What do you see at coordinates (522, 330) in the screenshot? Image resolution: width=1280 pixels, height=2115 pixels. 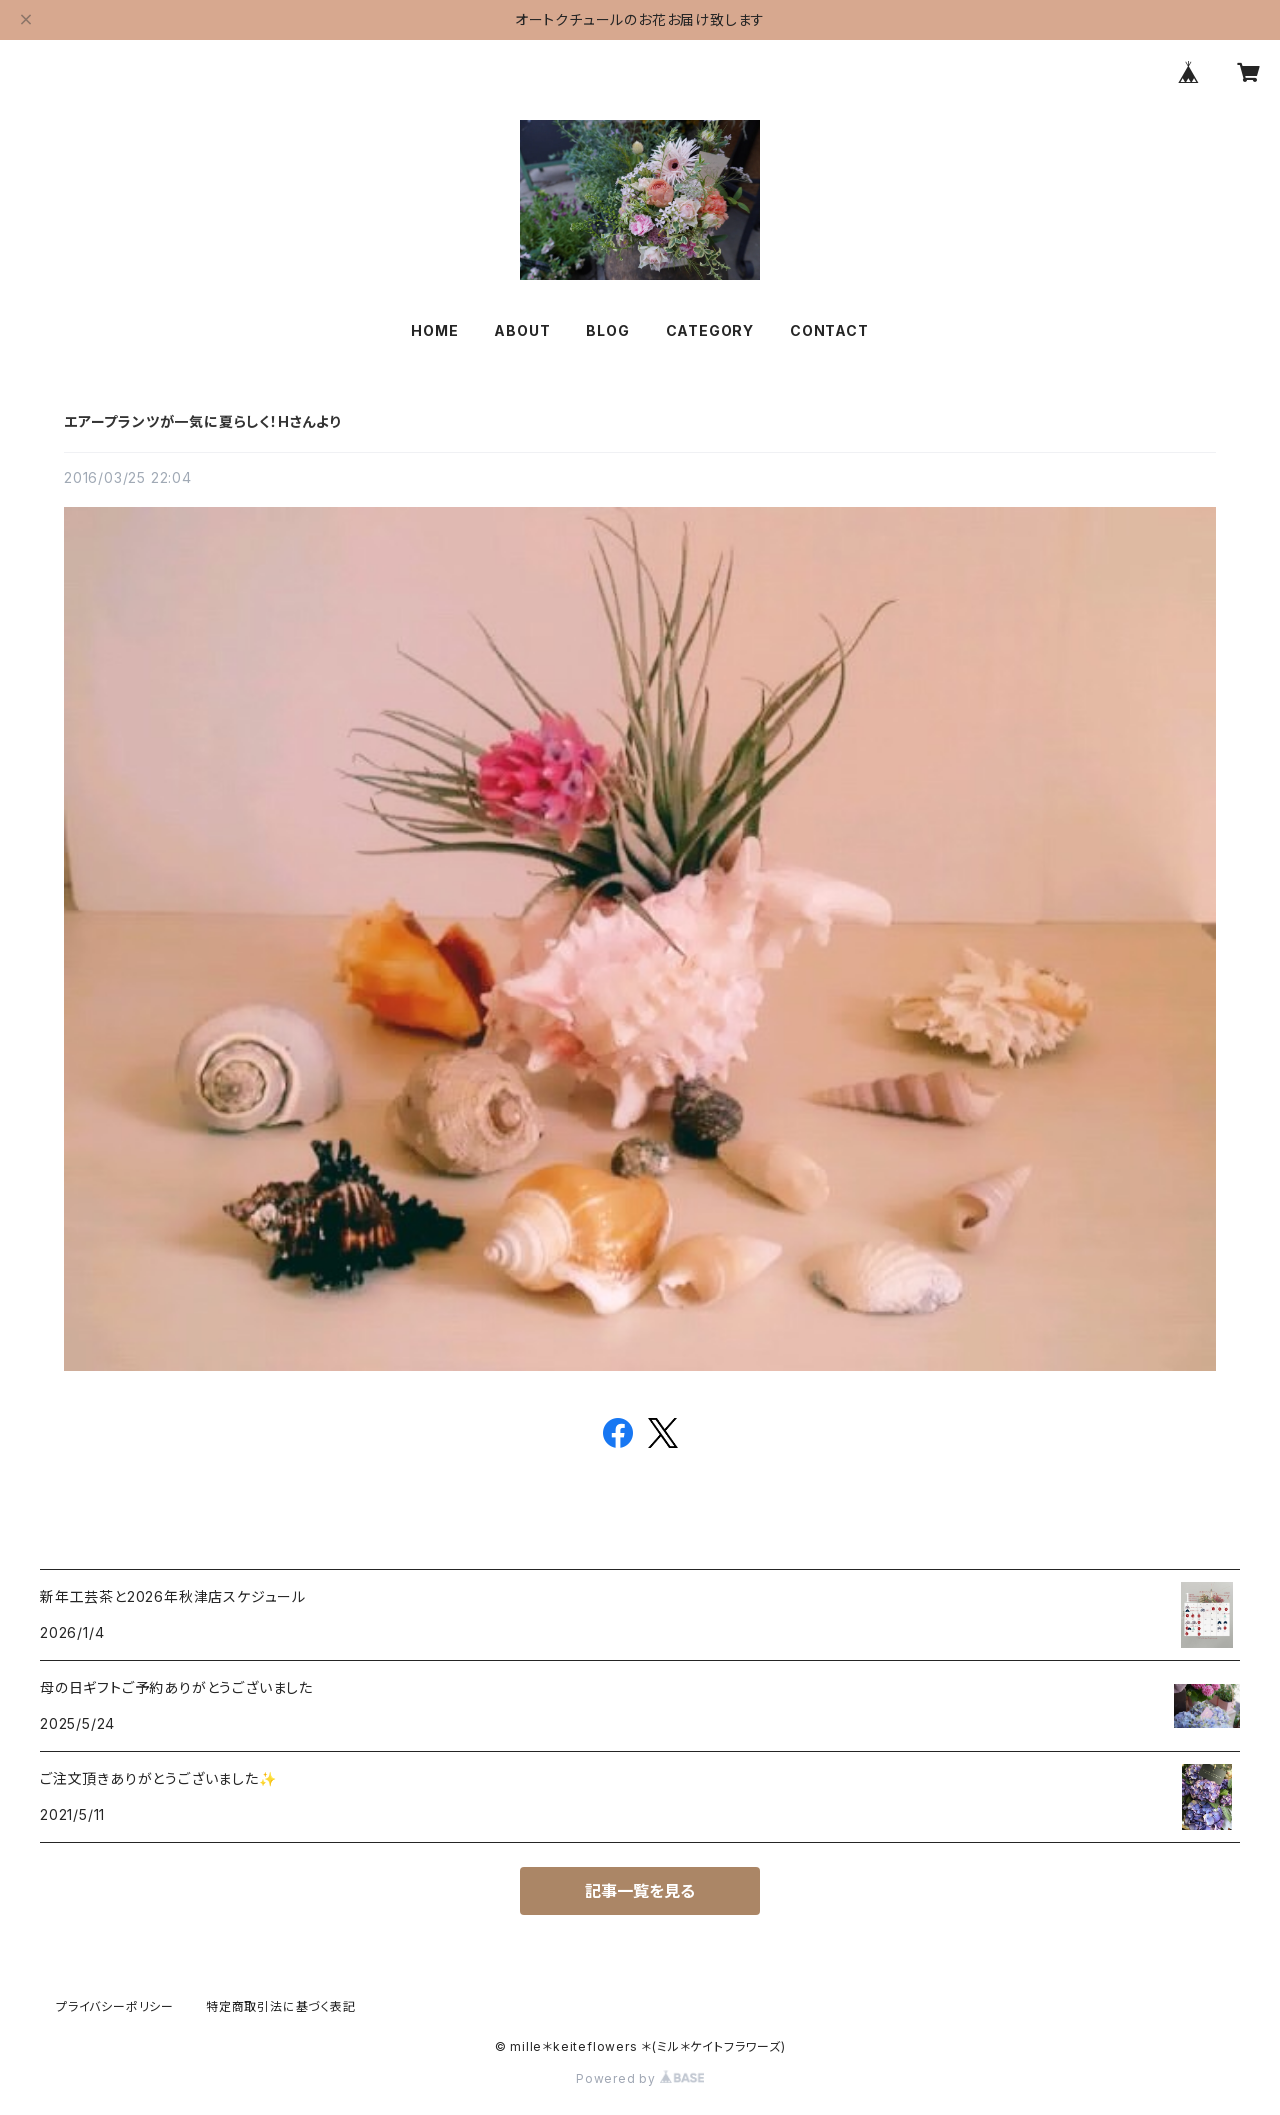 I see `ABOUT` at bounding box center [522, 330].